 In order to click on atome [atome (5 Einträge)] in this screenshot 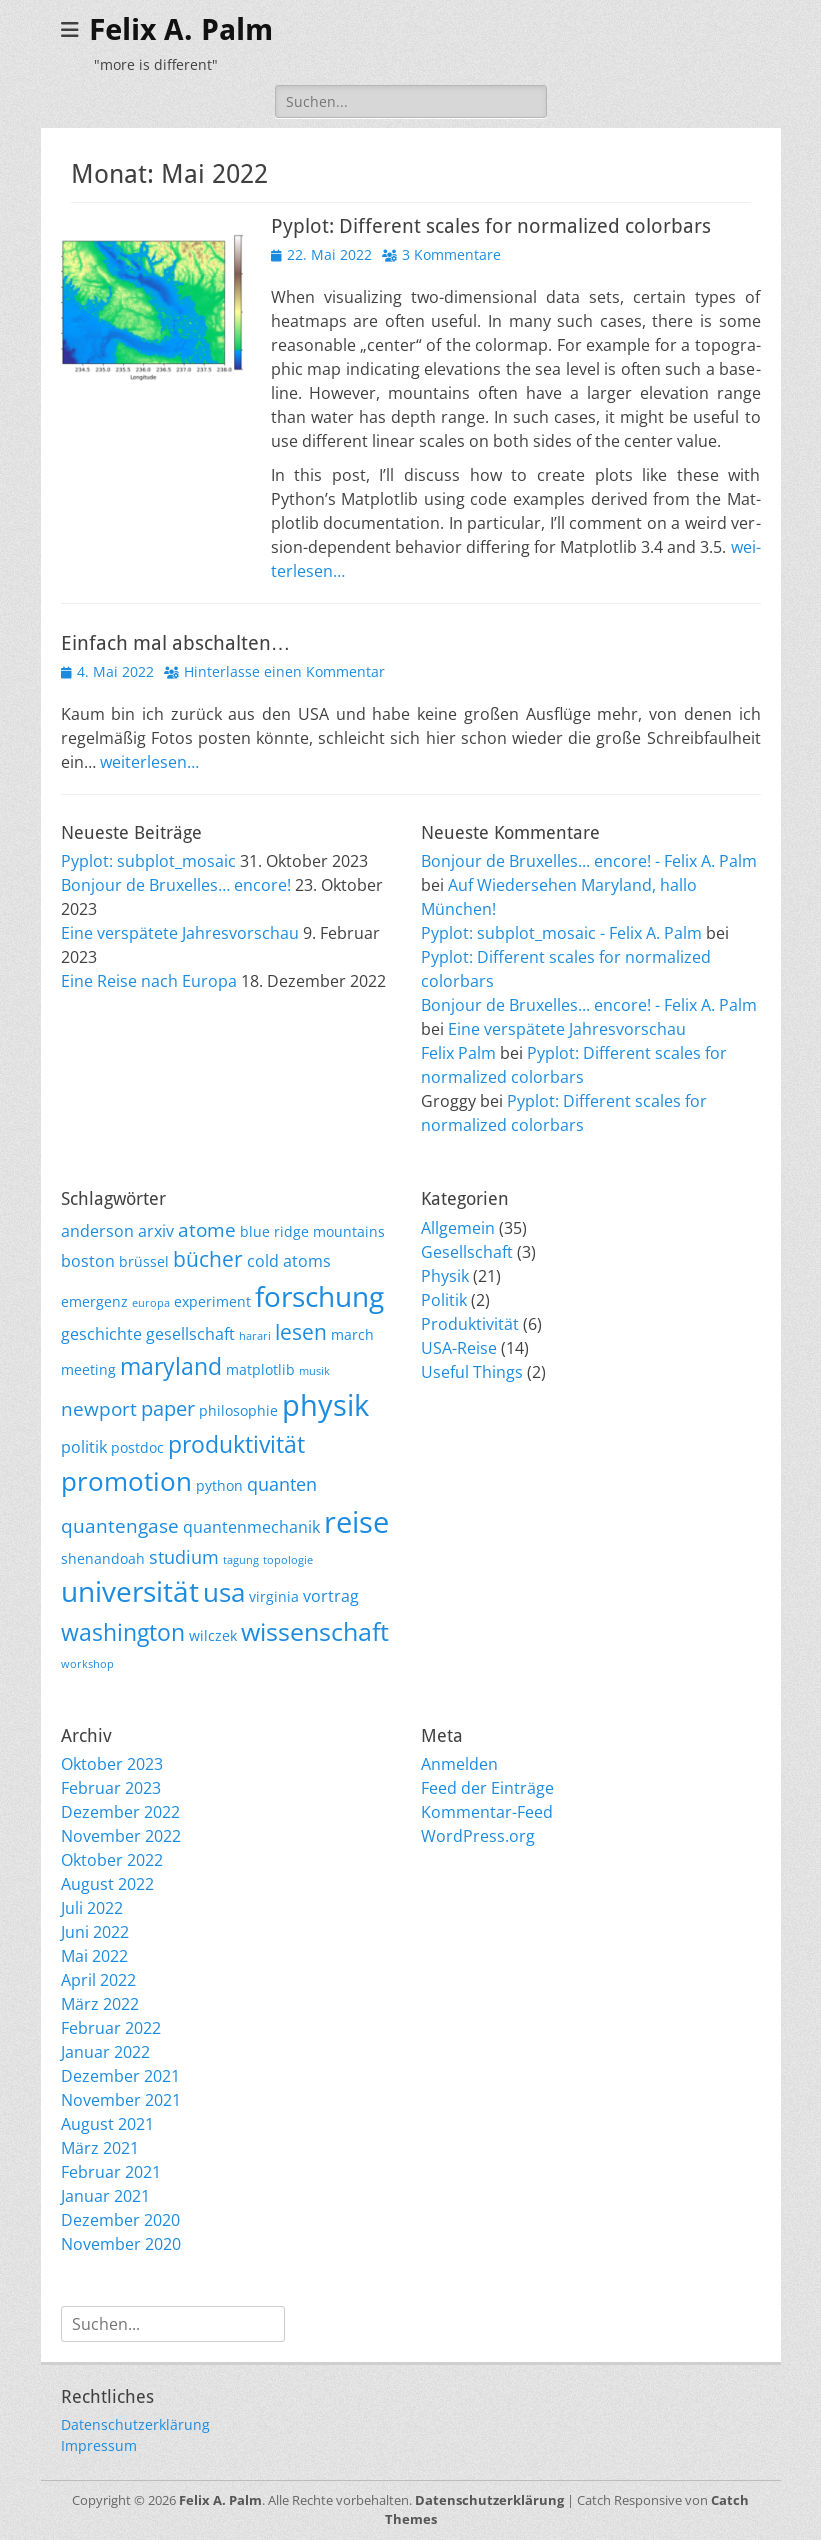, I will do `click(207, 1230)`.